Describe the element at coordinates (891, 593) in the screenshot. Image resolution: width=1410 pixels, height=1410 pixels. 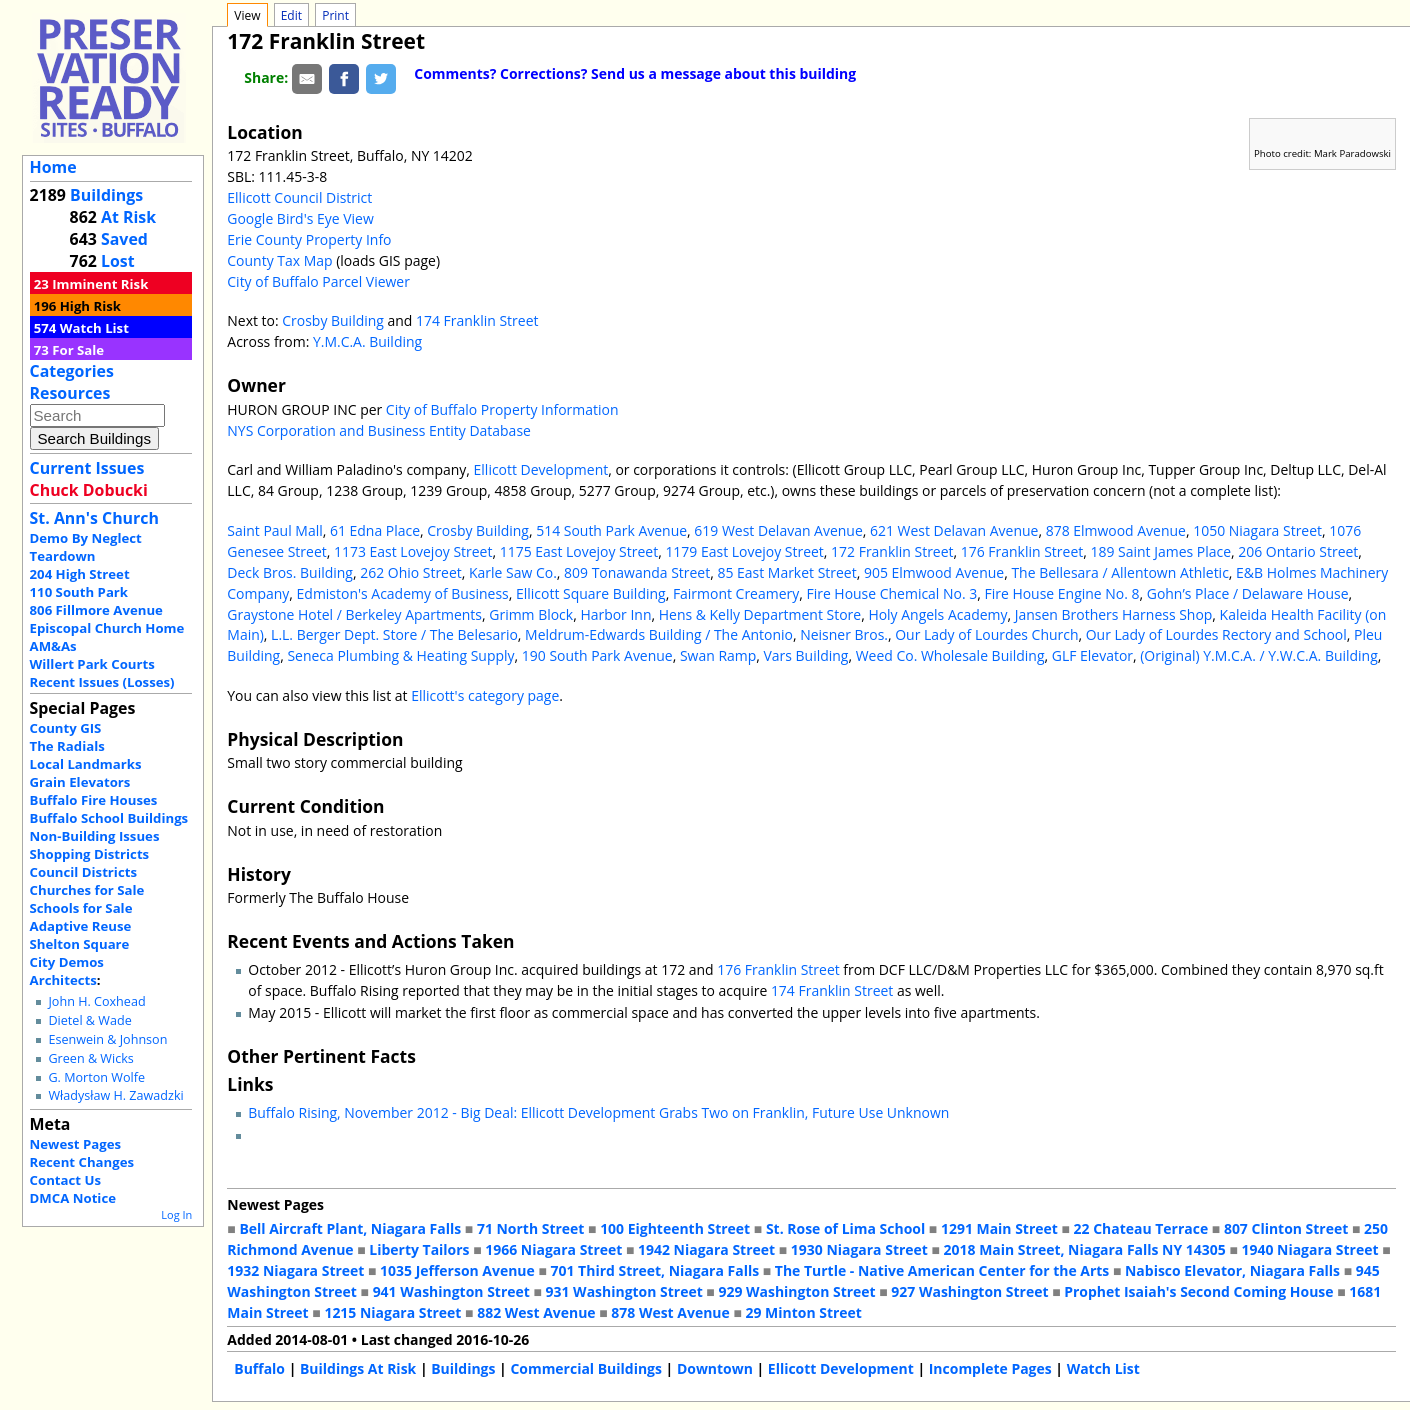
I see `Fire House Chemical No. 3` at that location.